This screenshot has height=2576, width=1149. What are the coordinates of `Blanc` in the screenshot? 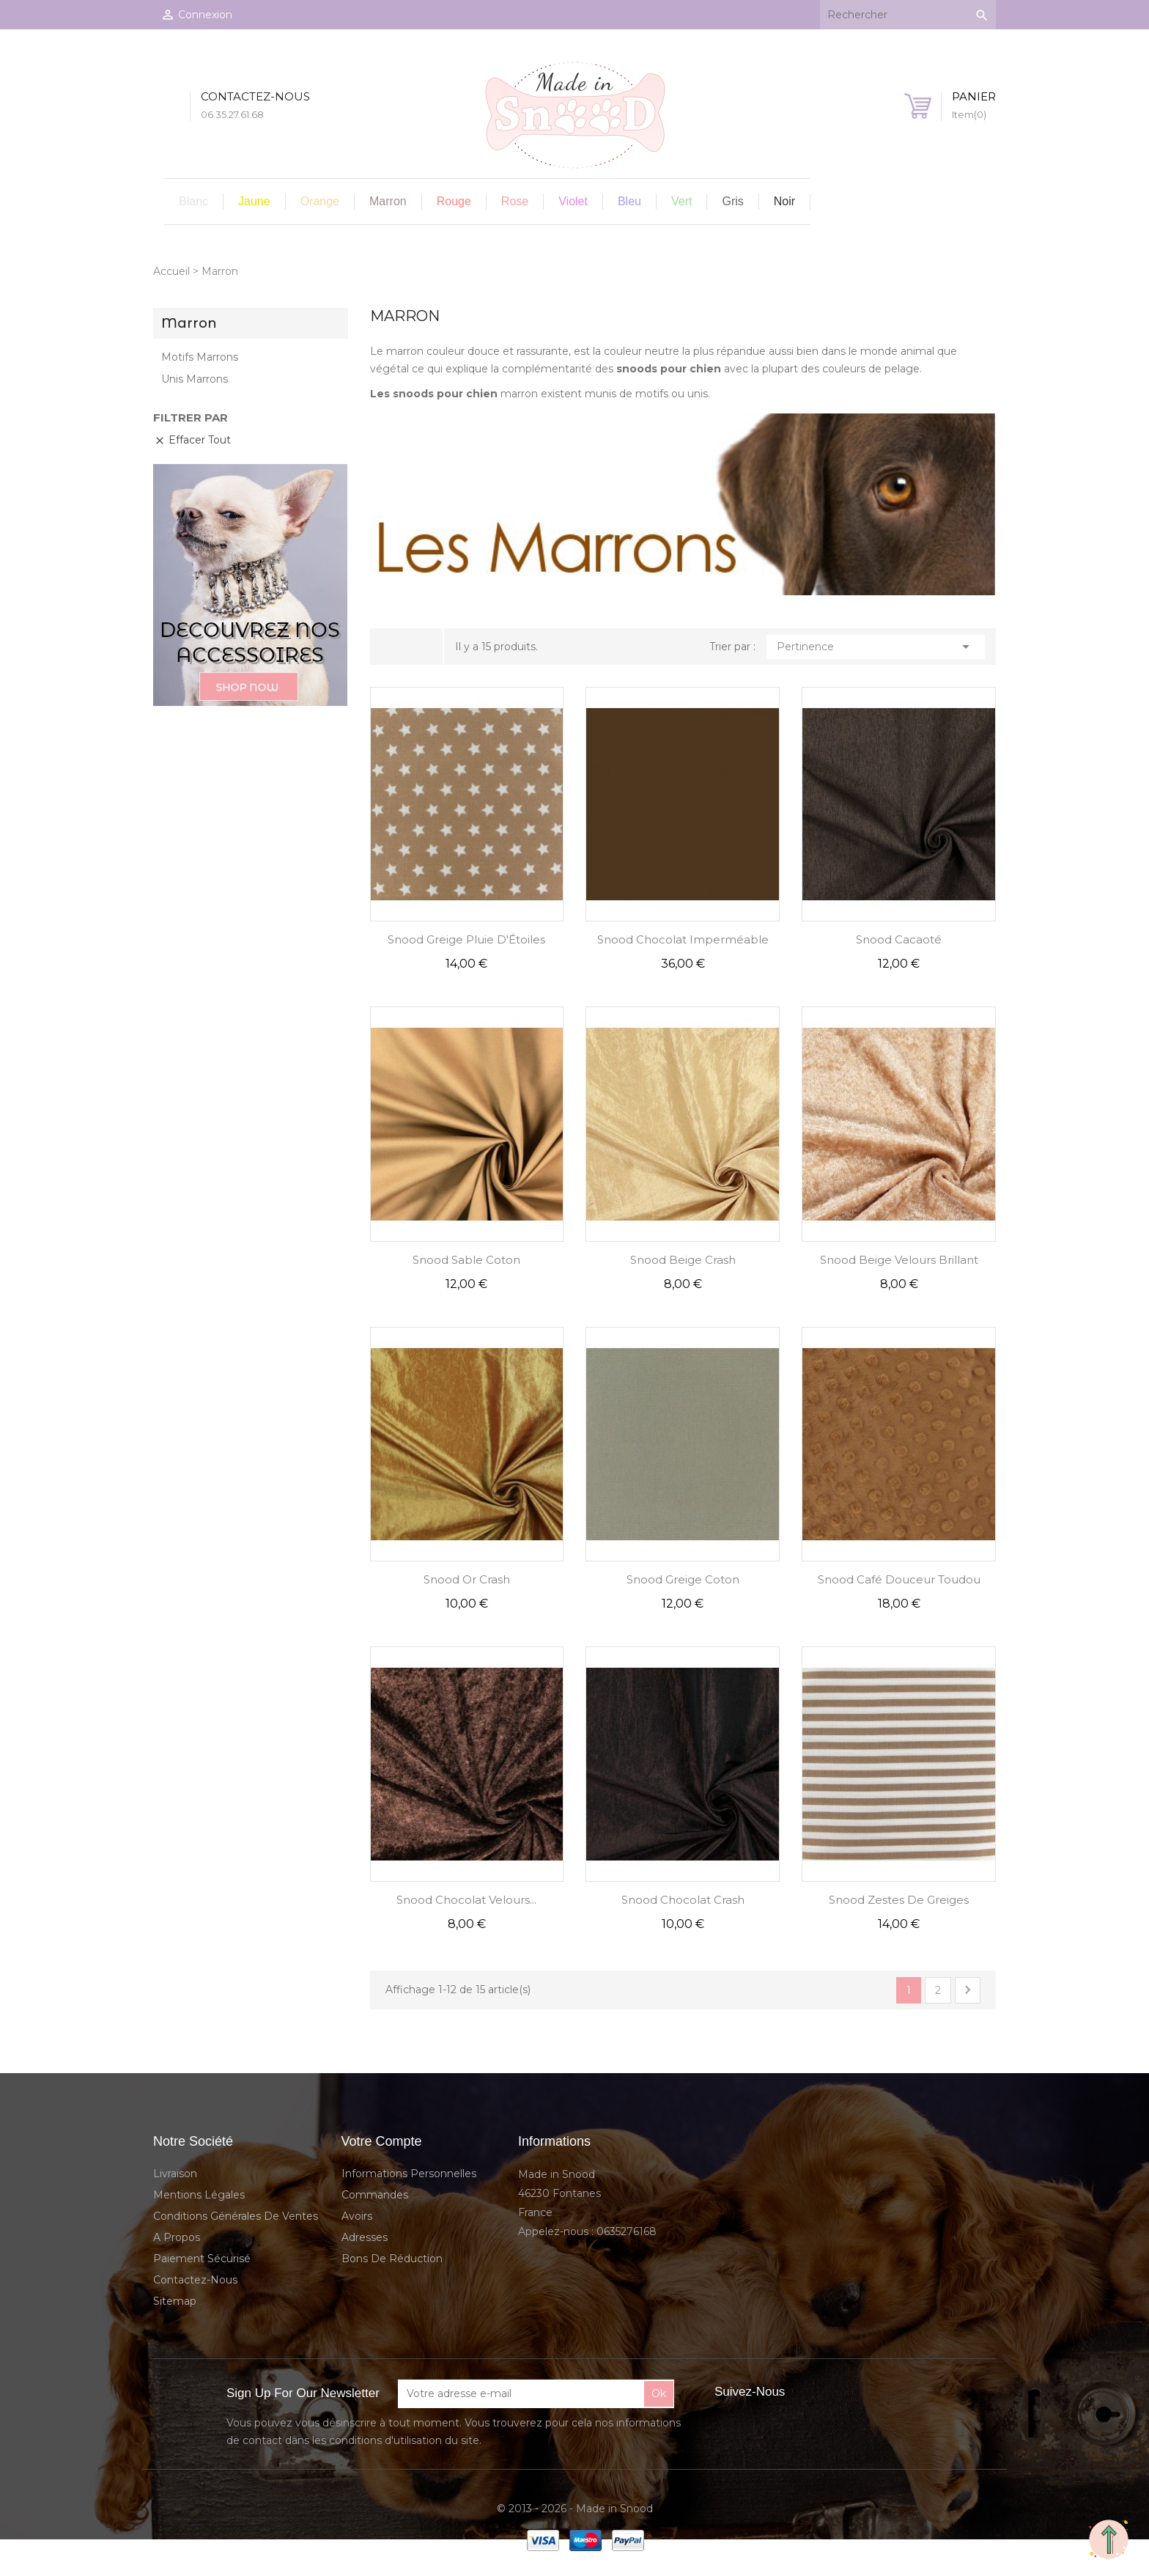 It's located at (193, 201).